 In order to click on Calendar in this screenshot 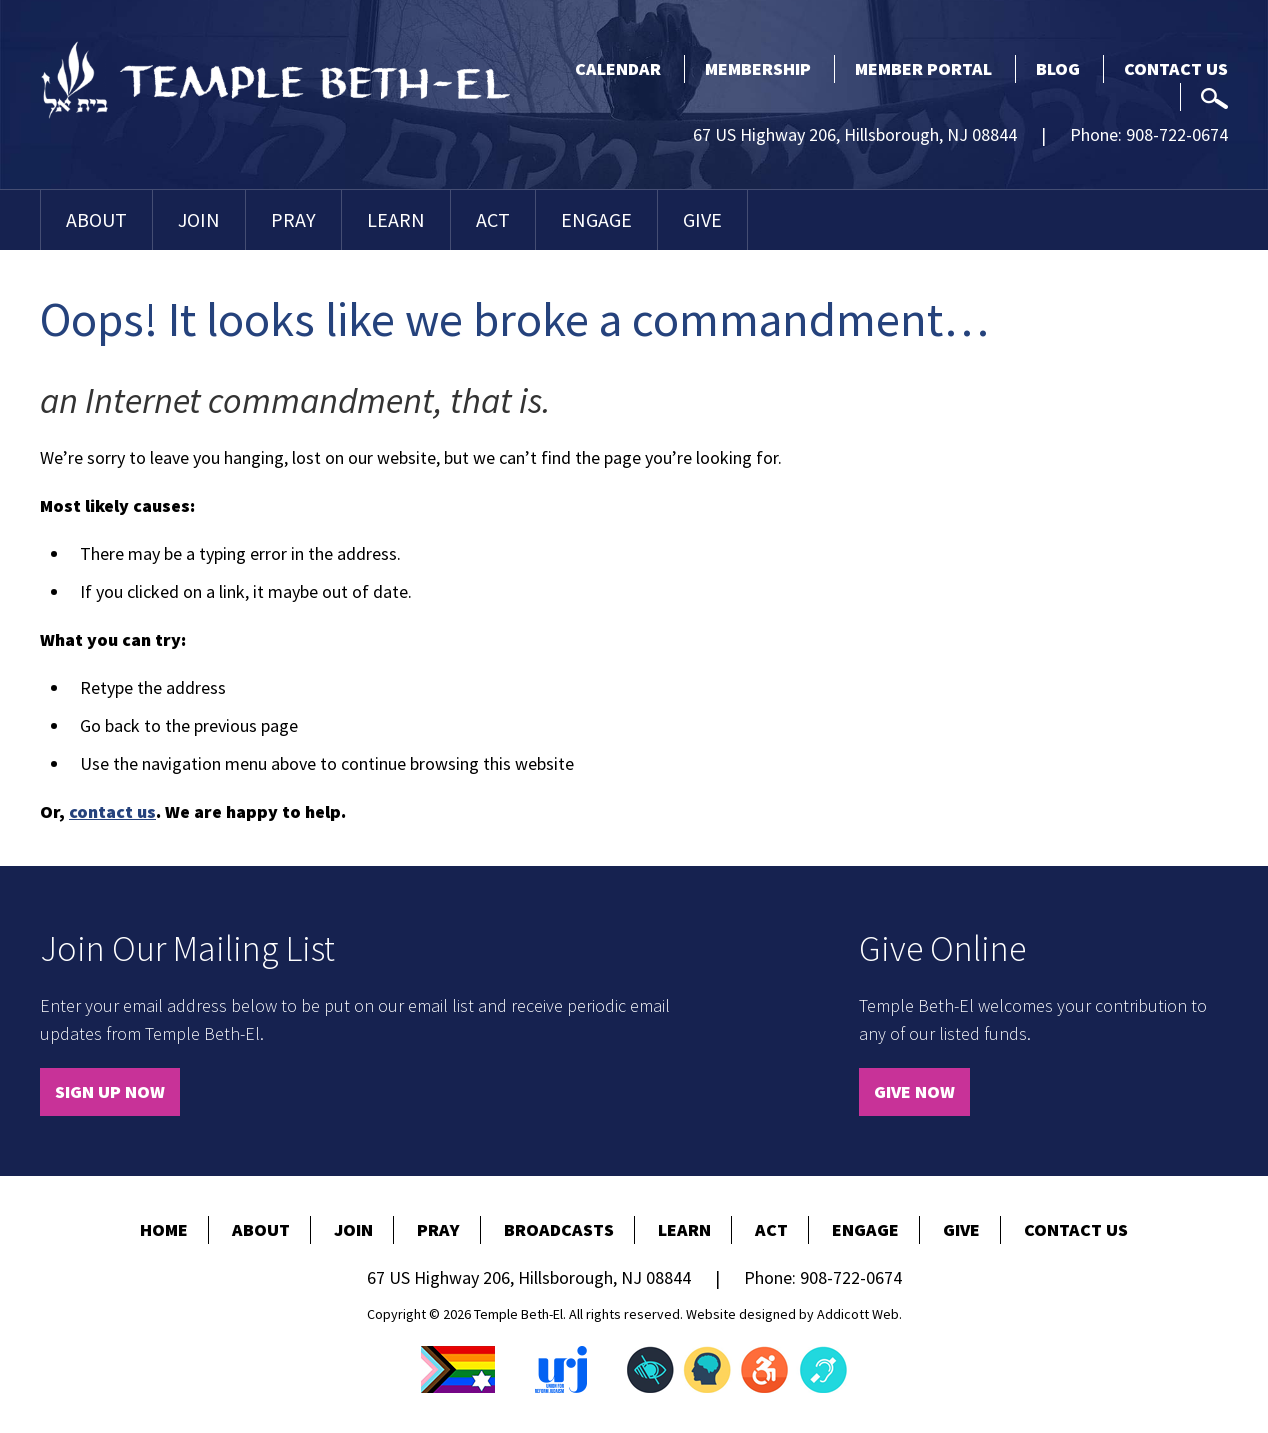, I will do `click(618, 68)`.